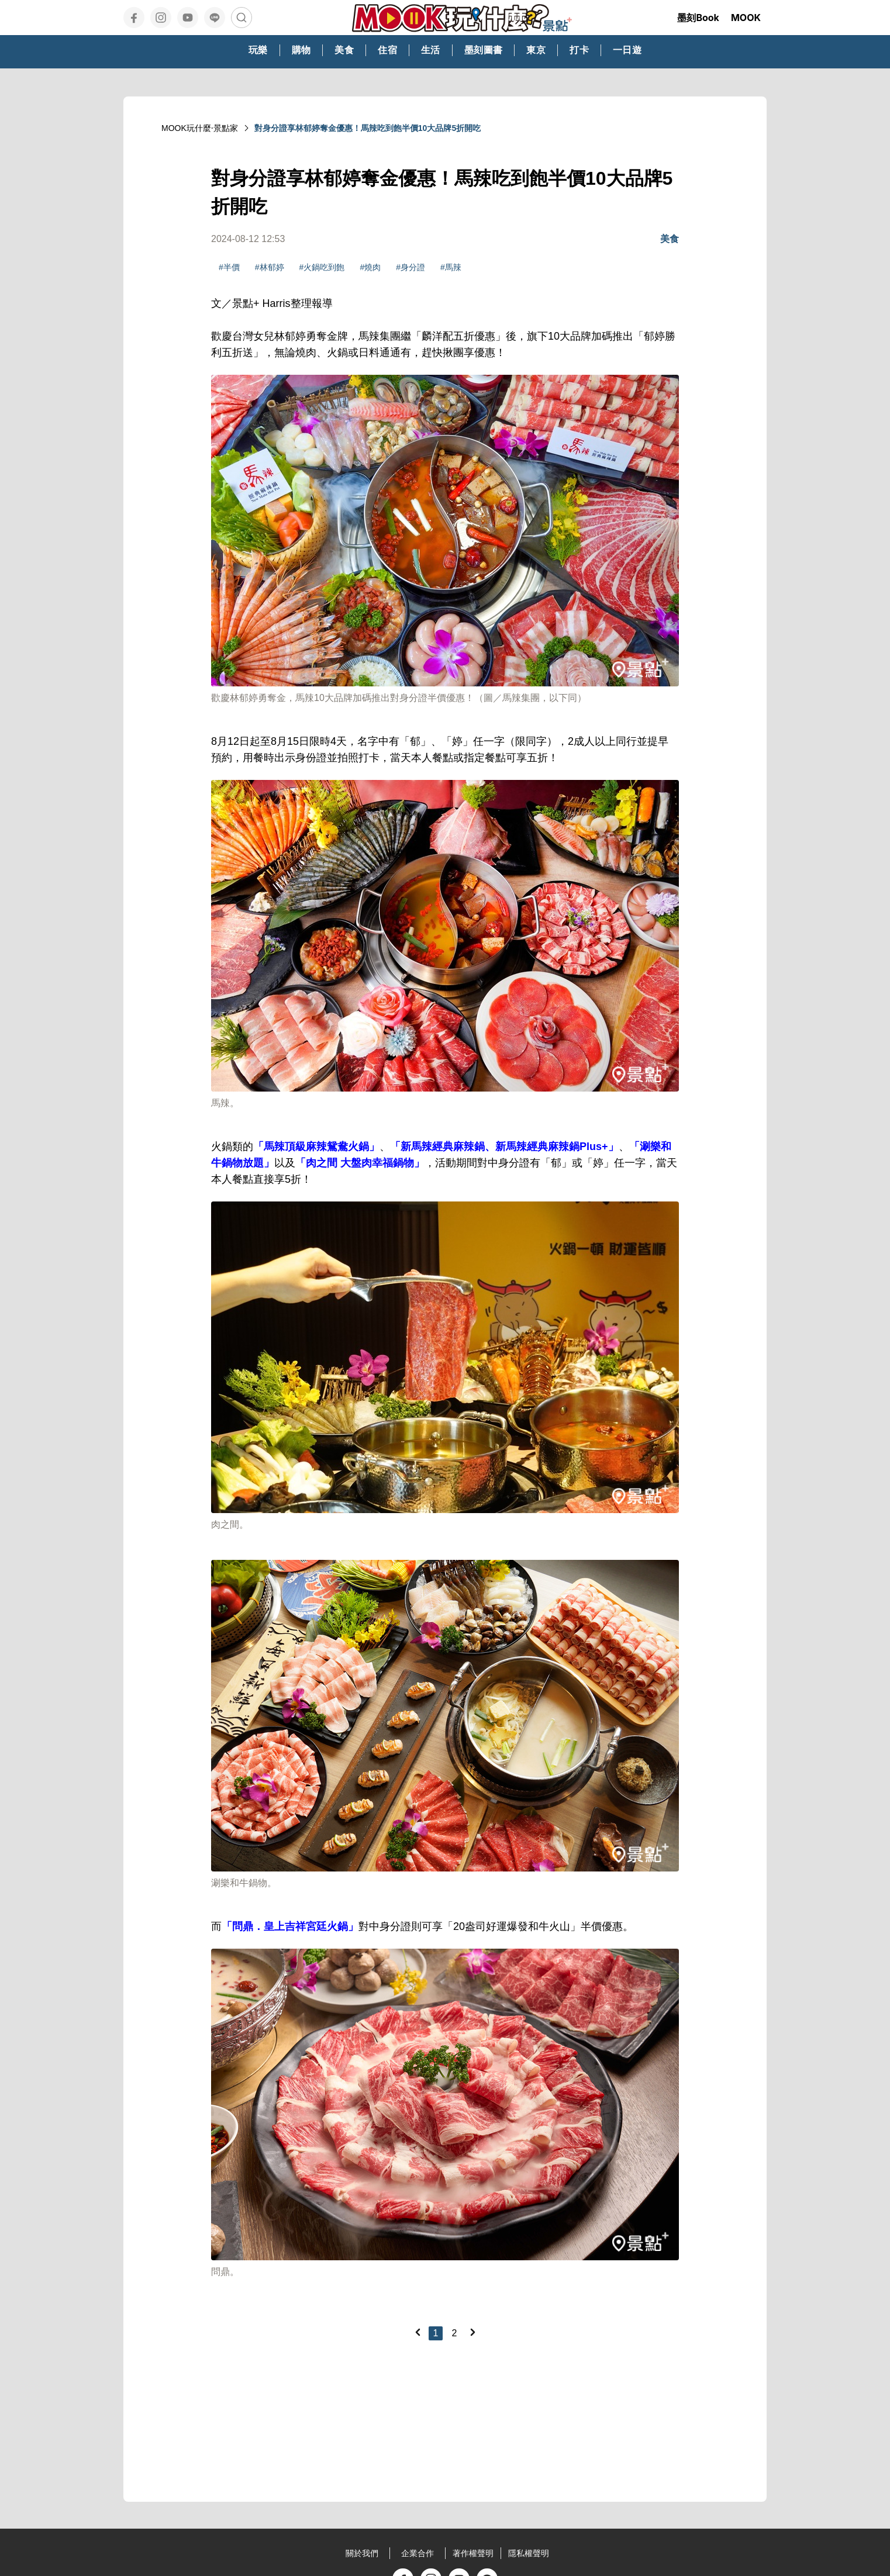  I want to click on #身分證, so click(410, 267).